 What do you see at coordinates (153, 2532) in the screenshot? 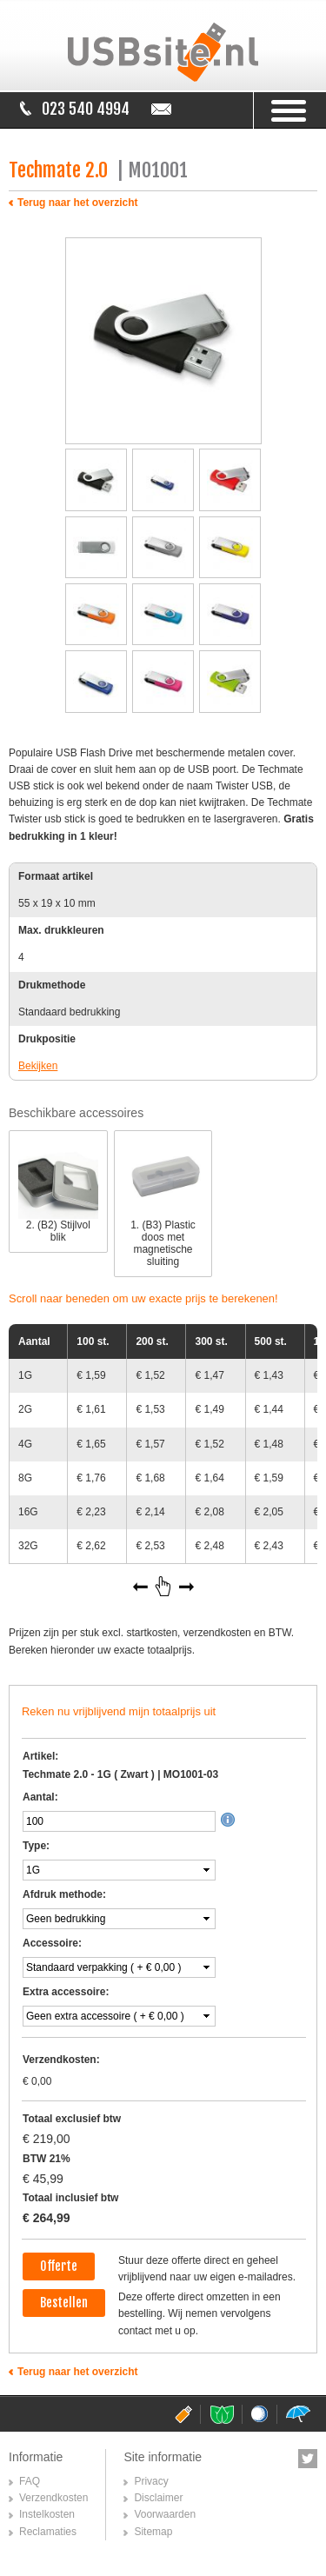
I see `Sitemap` at bounding box center [153, 2532].